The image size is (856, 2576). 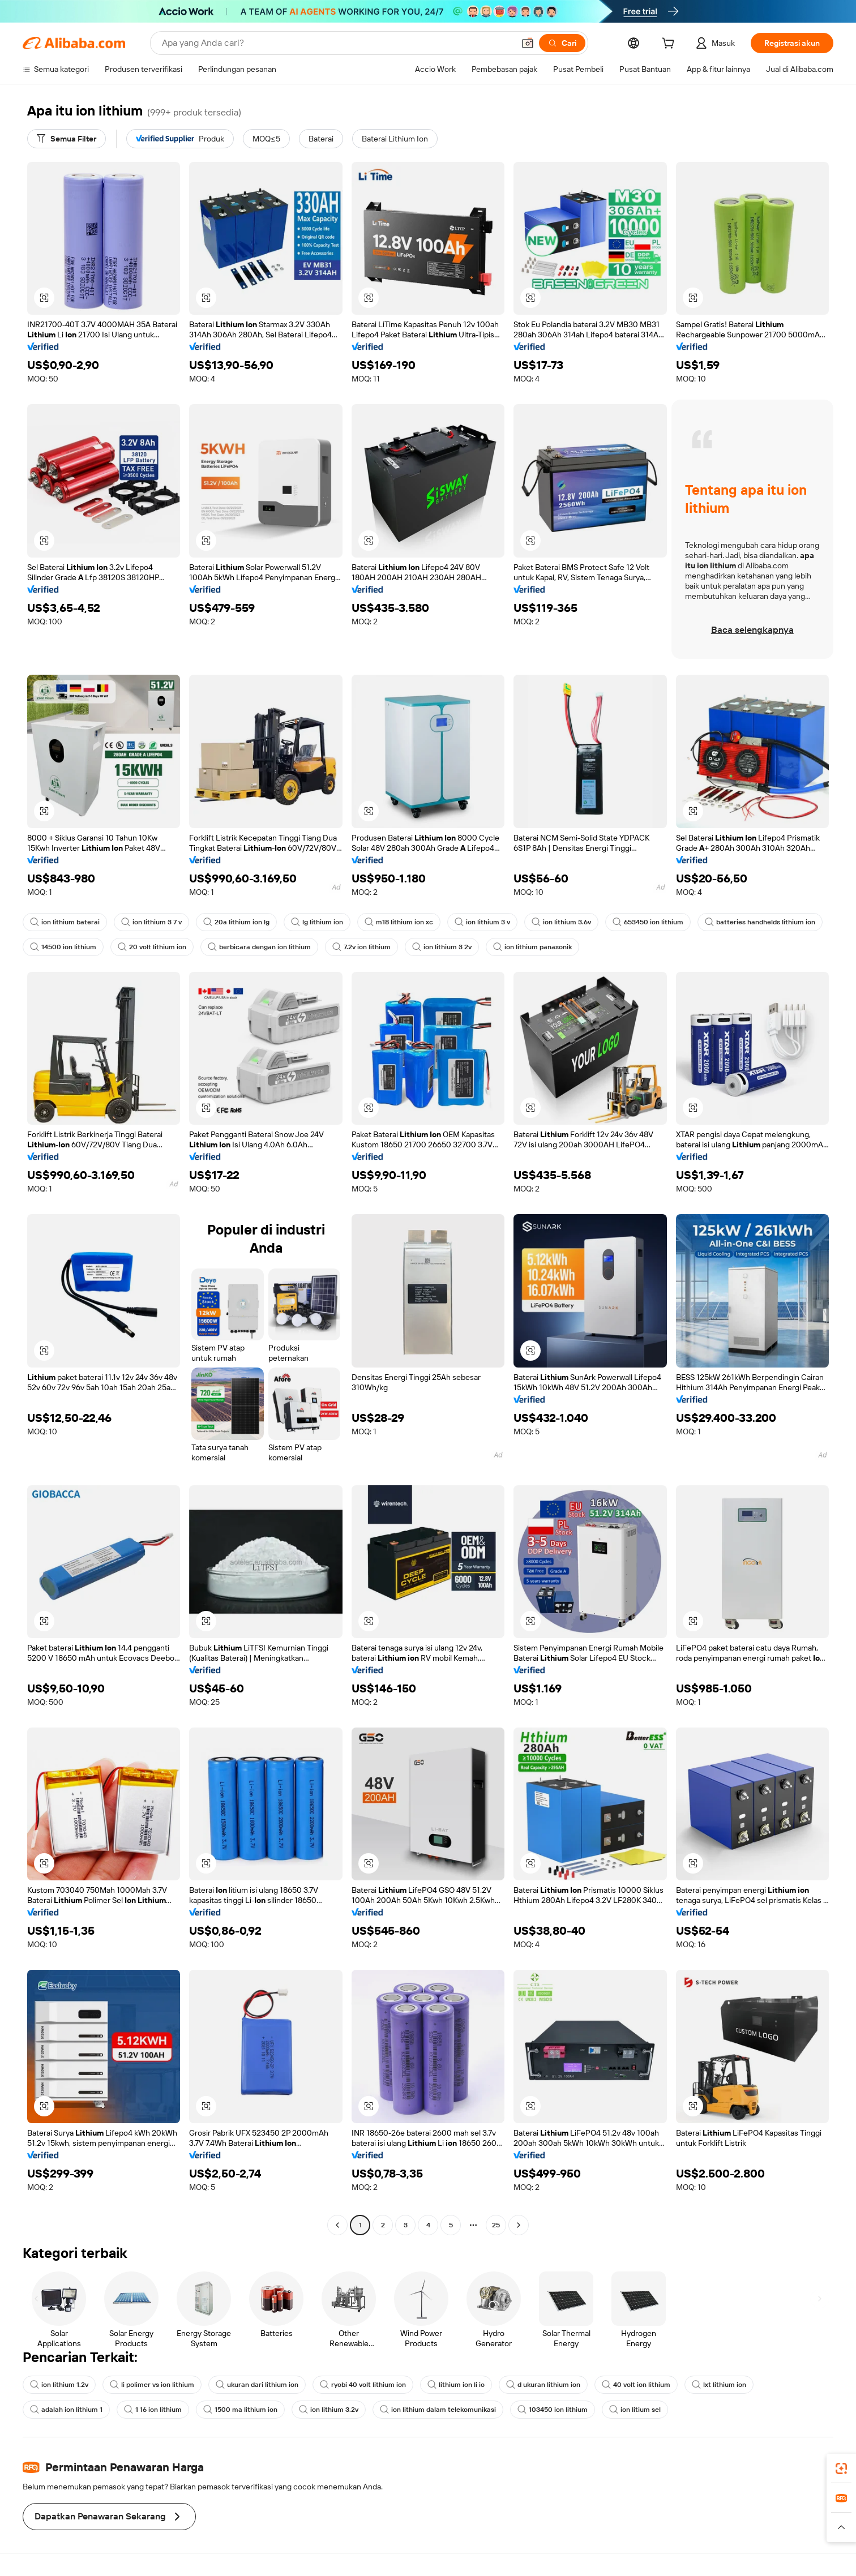 What do you see at coordinates (66, 2409) in the screenshot?
I see `adalah ion lithium 1` at bounding box center [66, 2409].